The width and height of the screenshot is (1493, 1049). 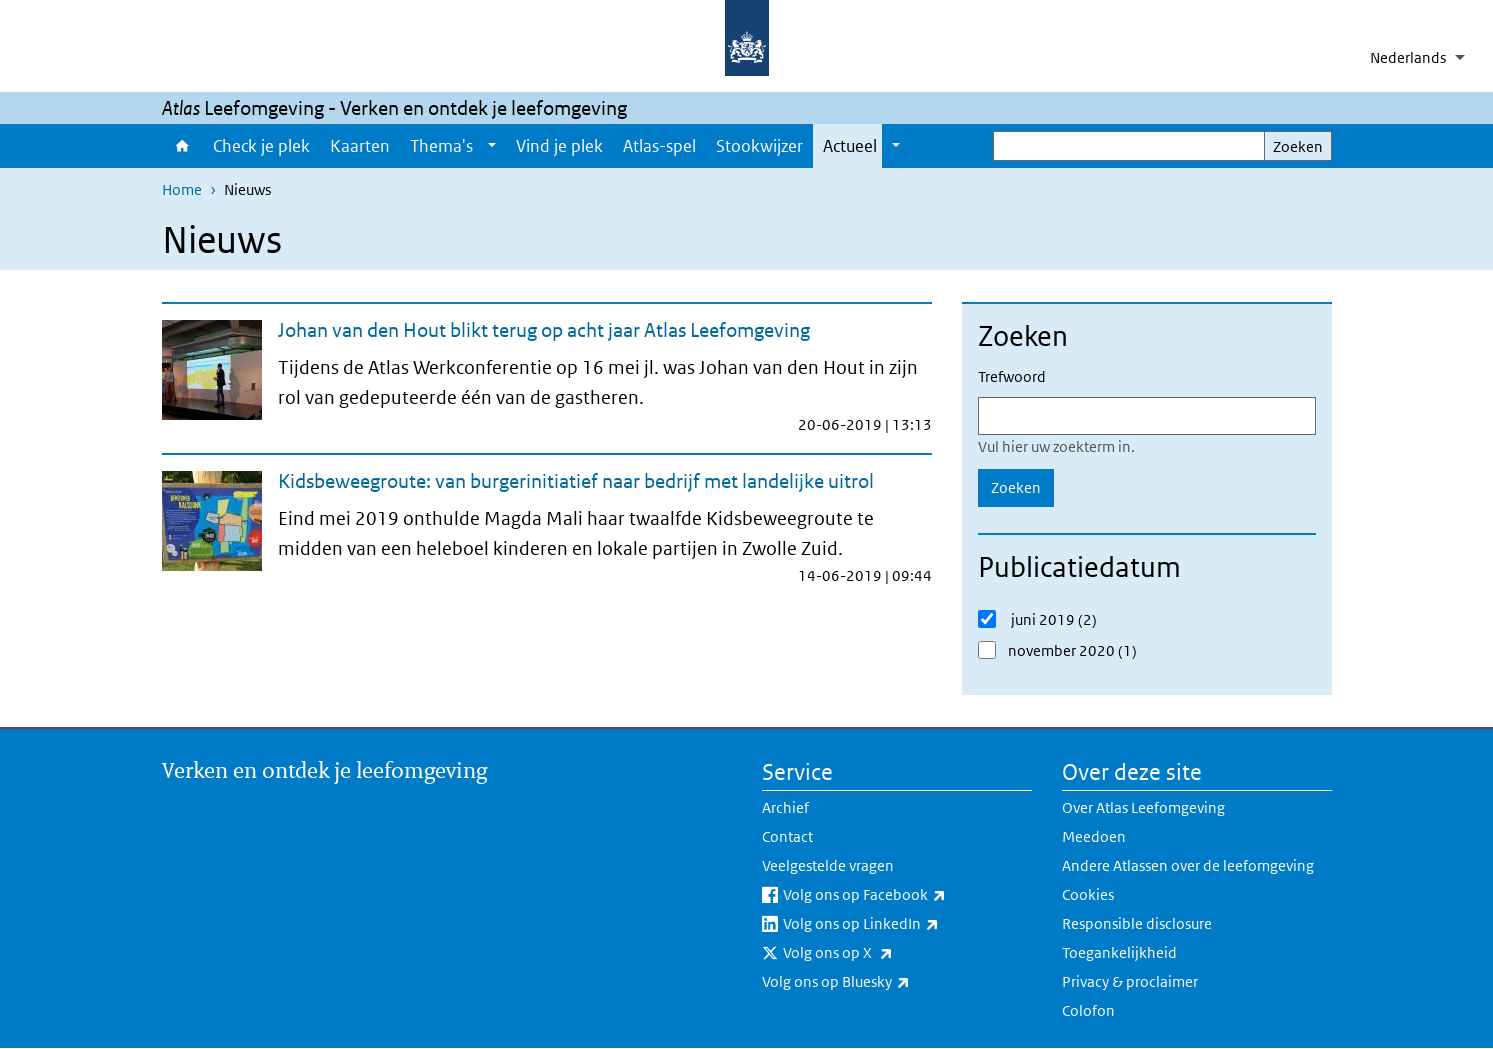 I want to click on Privacy & proclaimer, so click(x=1130, y=981).